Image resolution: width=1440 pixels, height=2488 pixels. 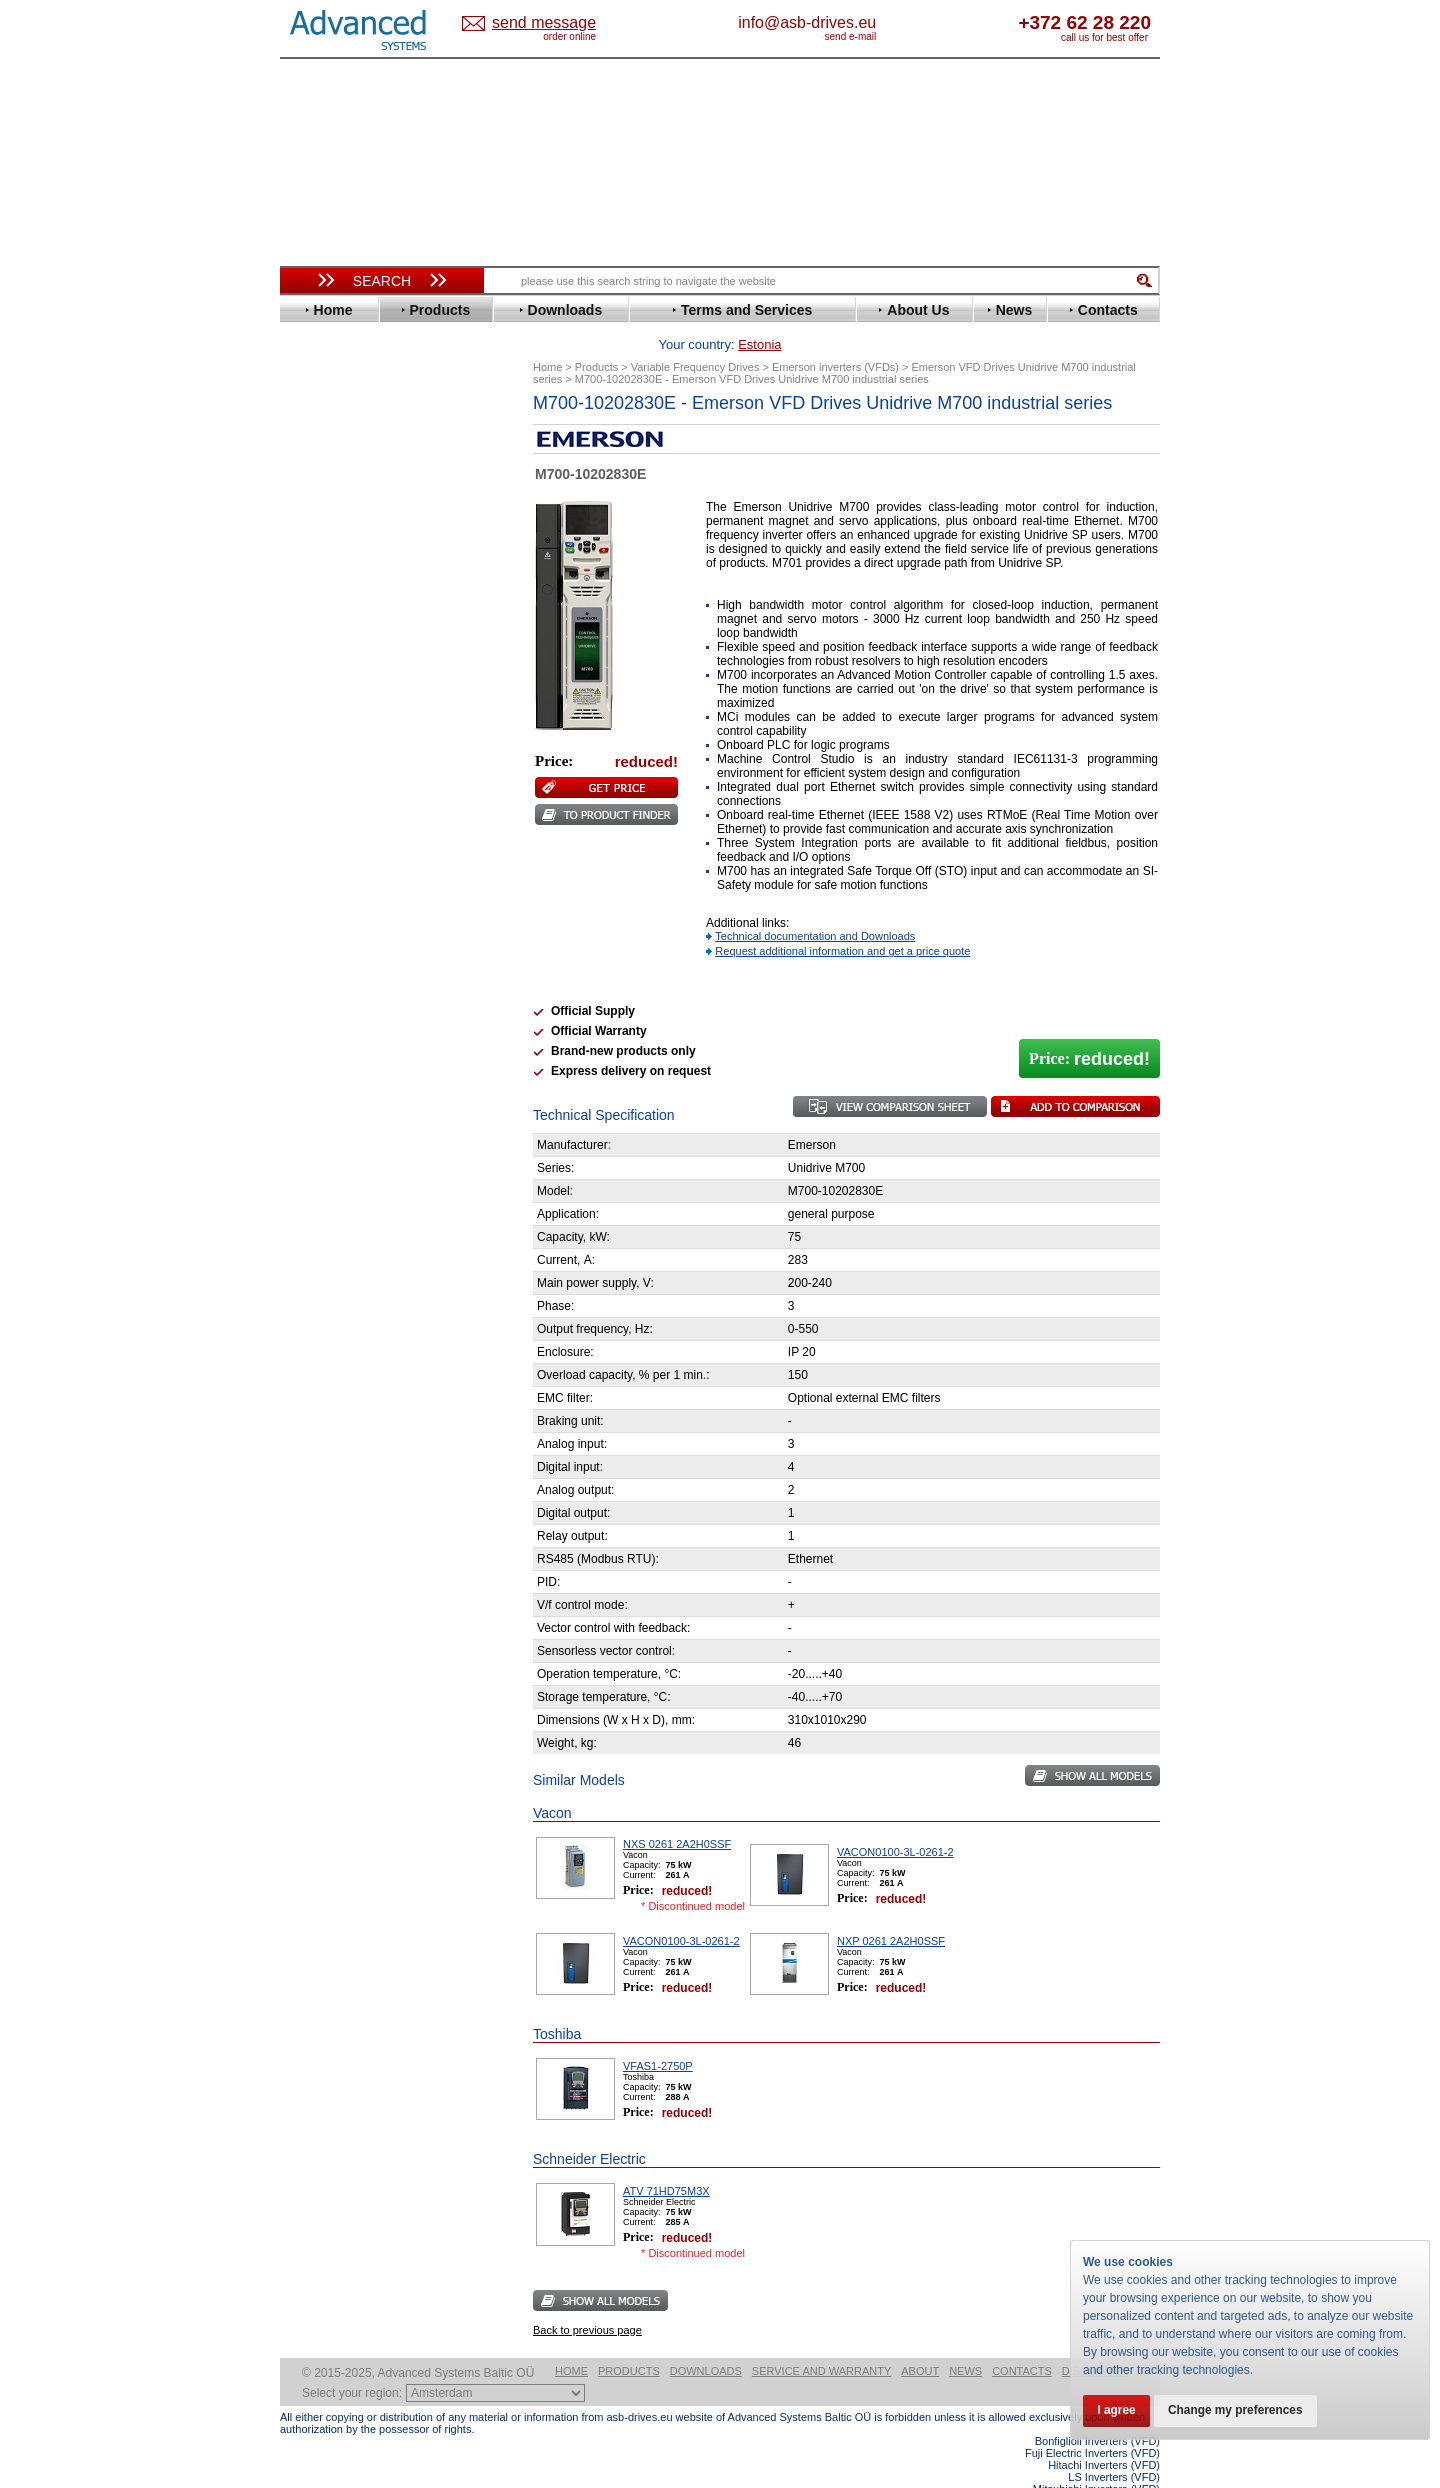 What do you see at coordinates (1127, 2470) in the screenshot?
I see `ABB ACS580` at bounding box center [1127, 2470].